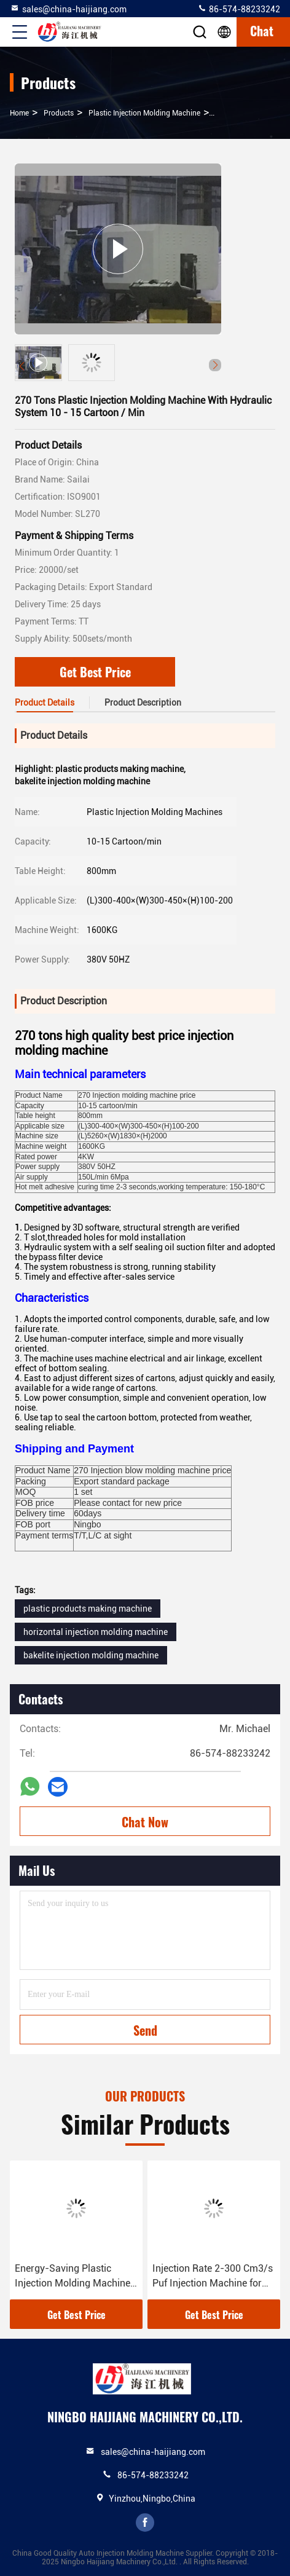 The width and height of the screenshot is (290, 2576). What do you see at coordinates (72, 2277) in the screenshot?
I see `Energy-Saving Plastic Injection Molding Machine with 12-20 Screw Length-Diameter Ratio` at bounding box center [72, 2277].